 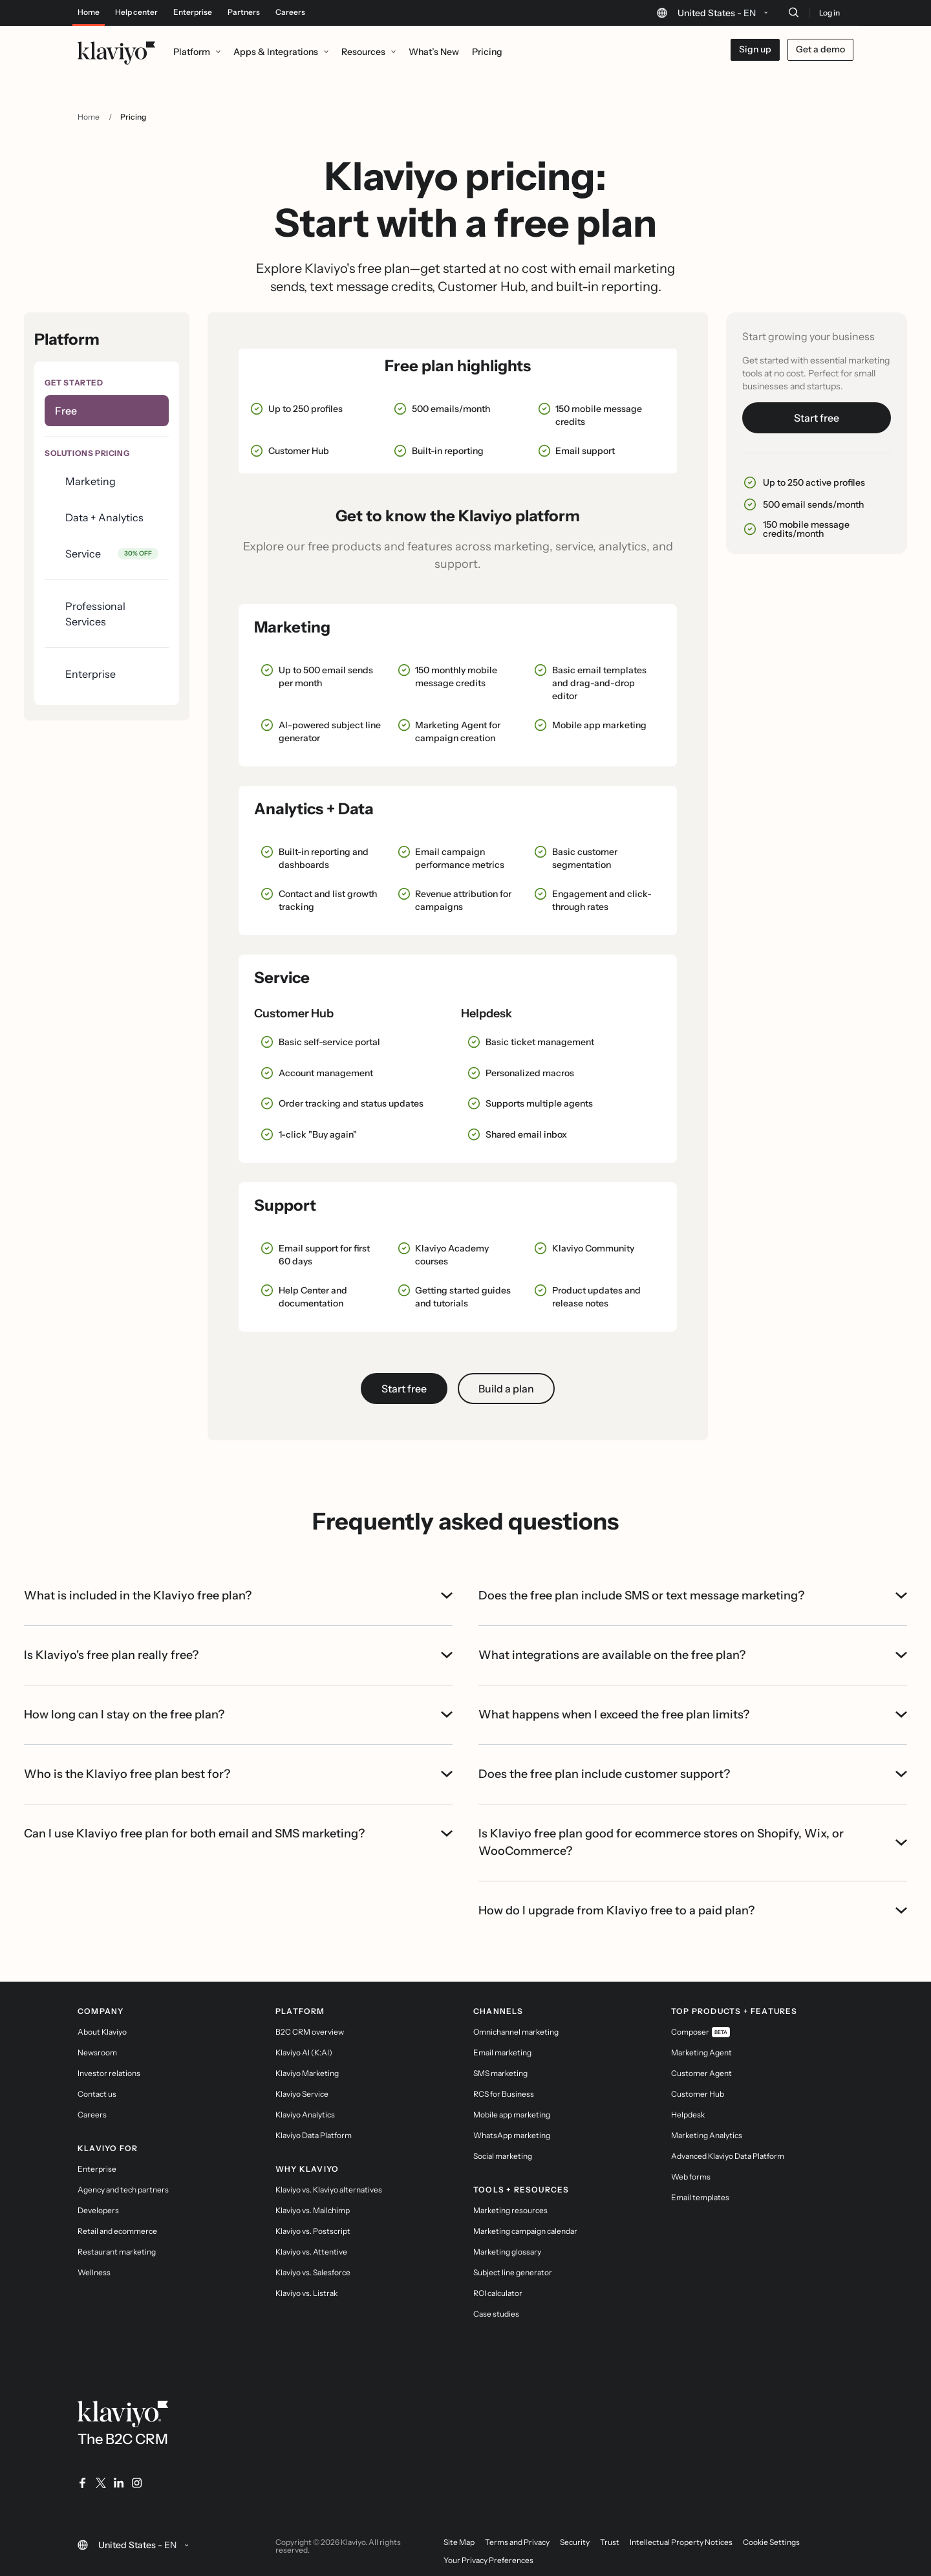 I want to click on Marketing, so click(x=90, y=481).